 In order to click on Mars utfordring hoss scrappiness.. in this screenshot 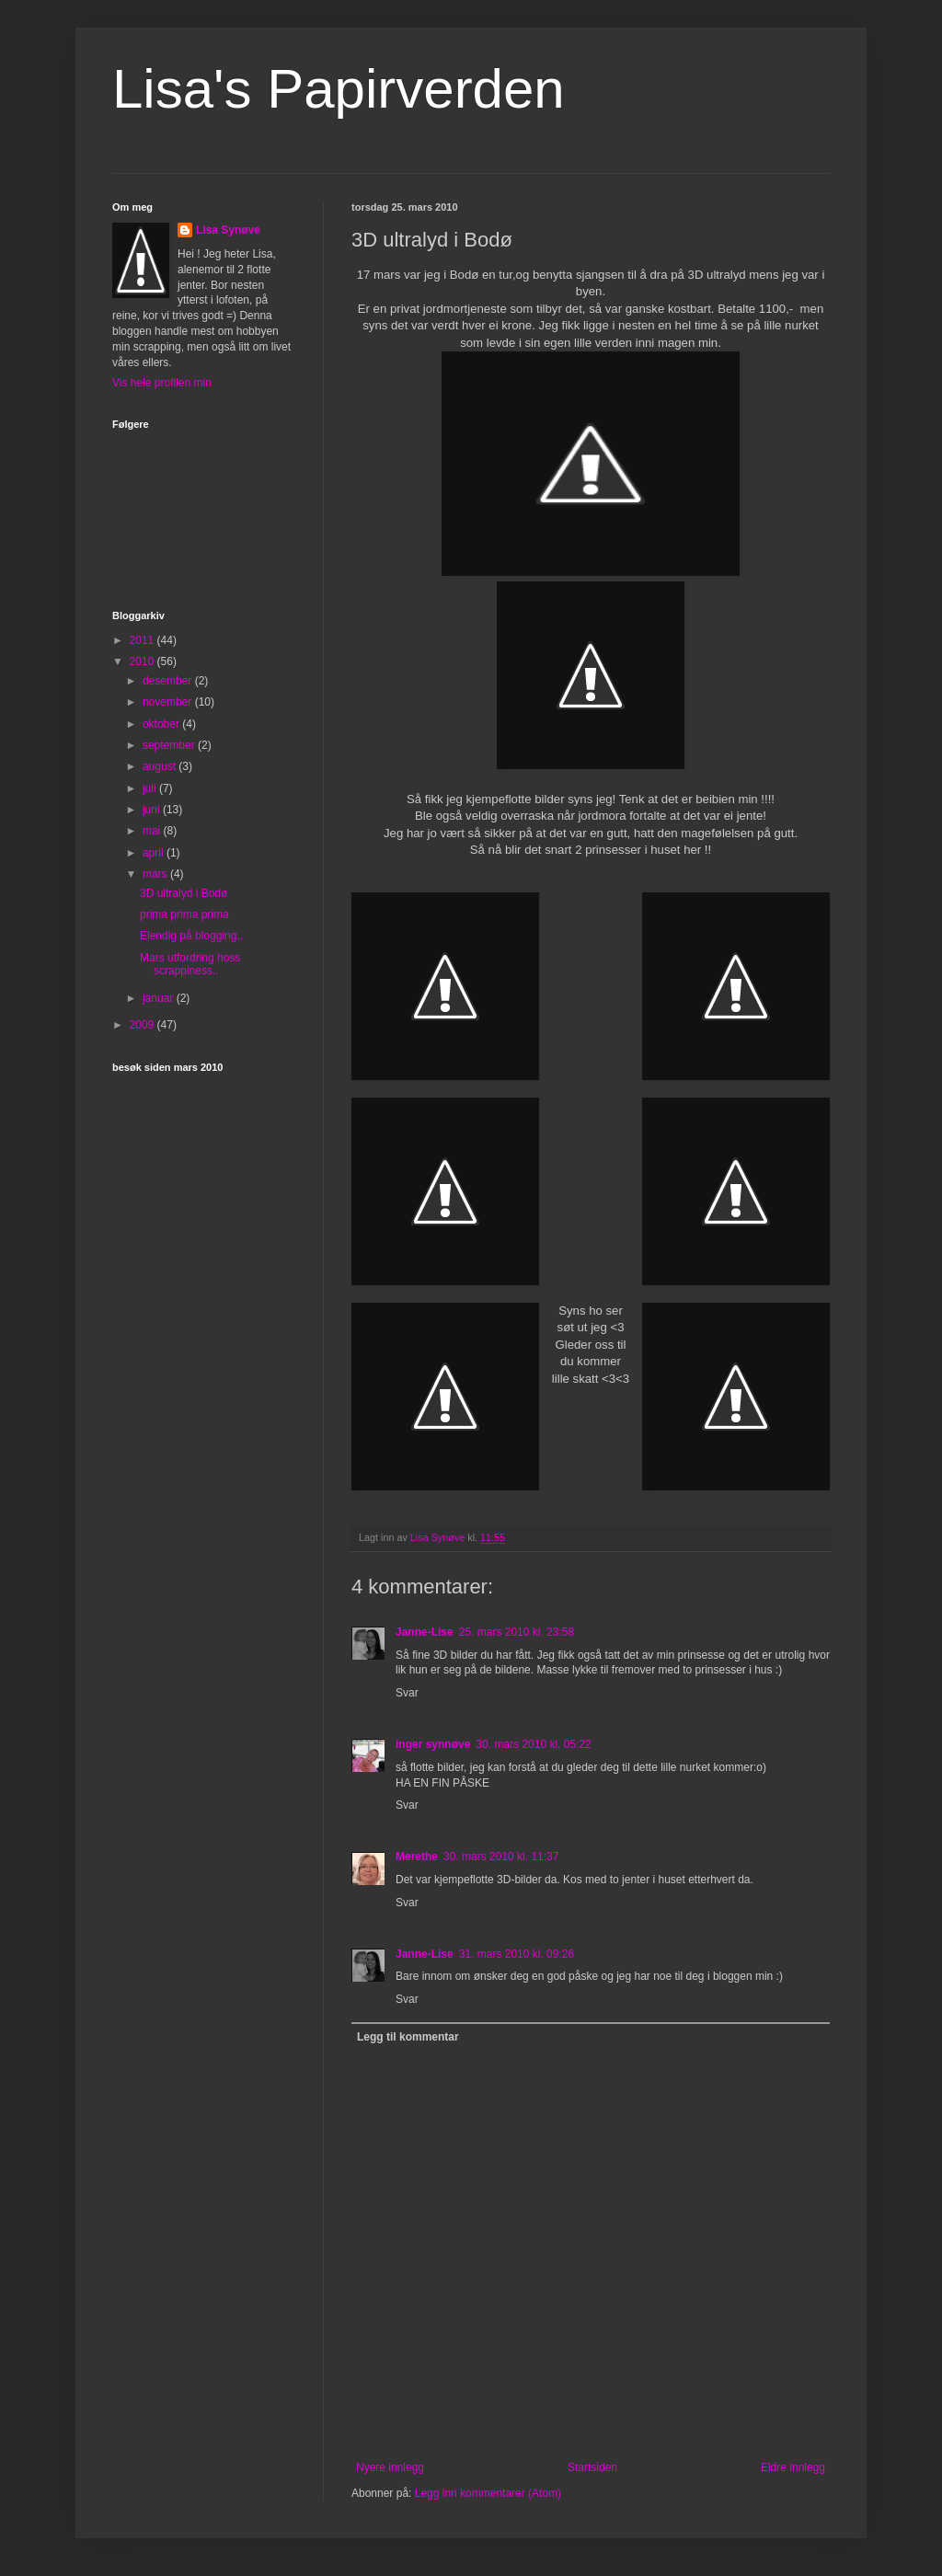, I will do `click(190, 964)`.